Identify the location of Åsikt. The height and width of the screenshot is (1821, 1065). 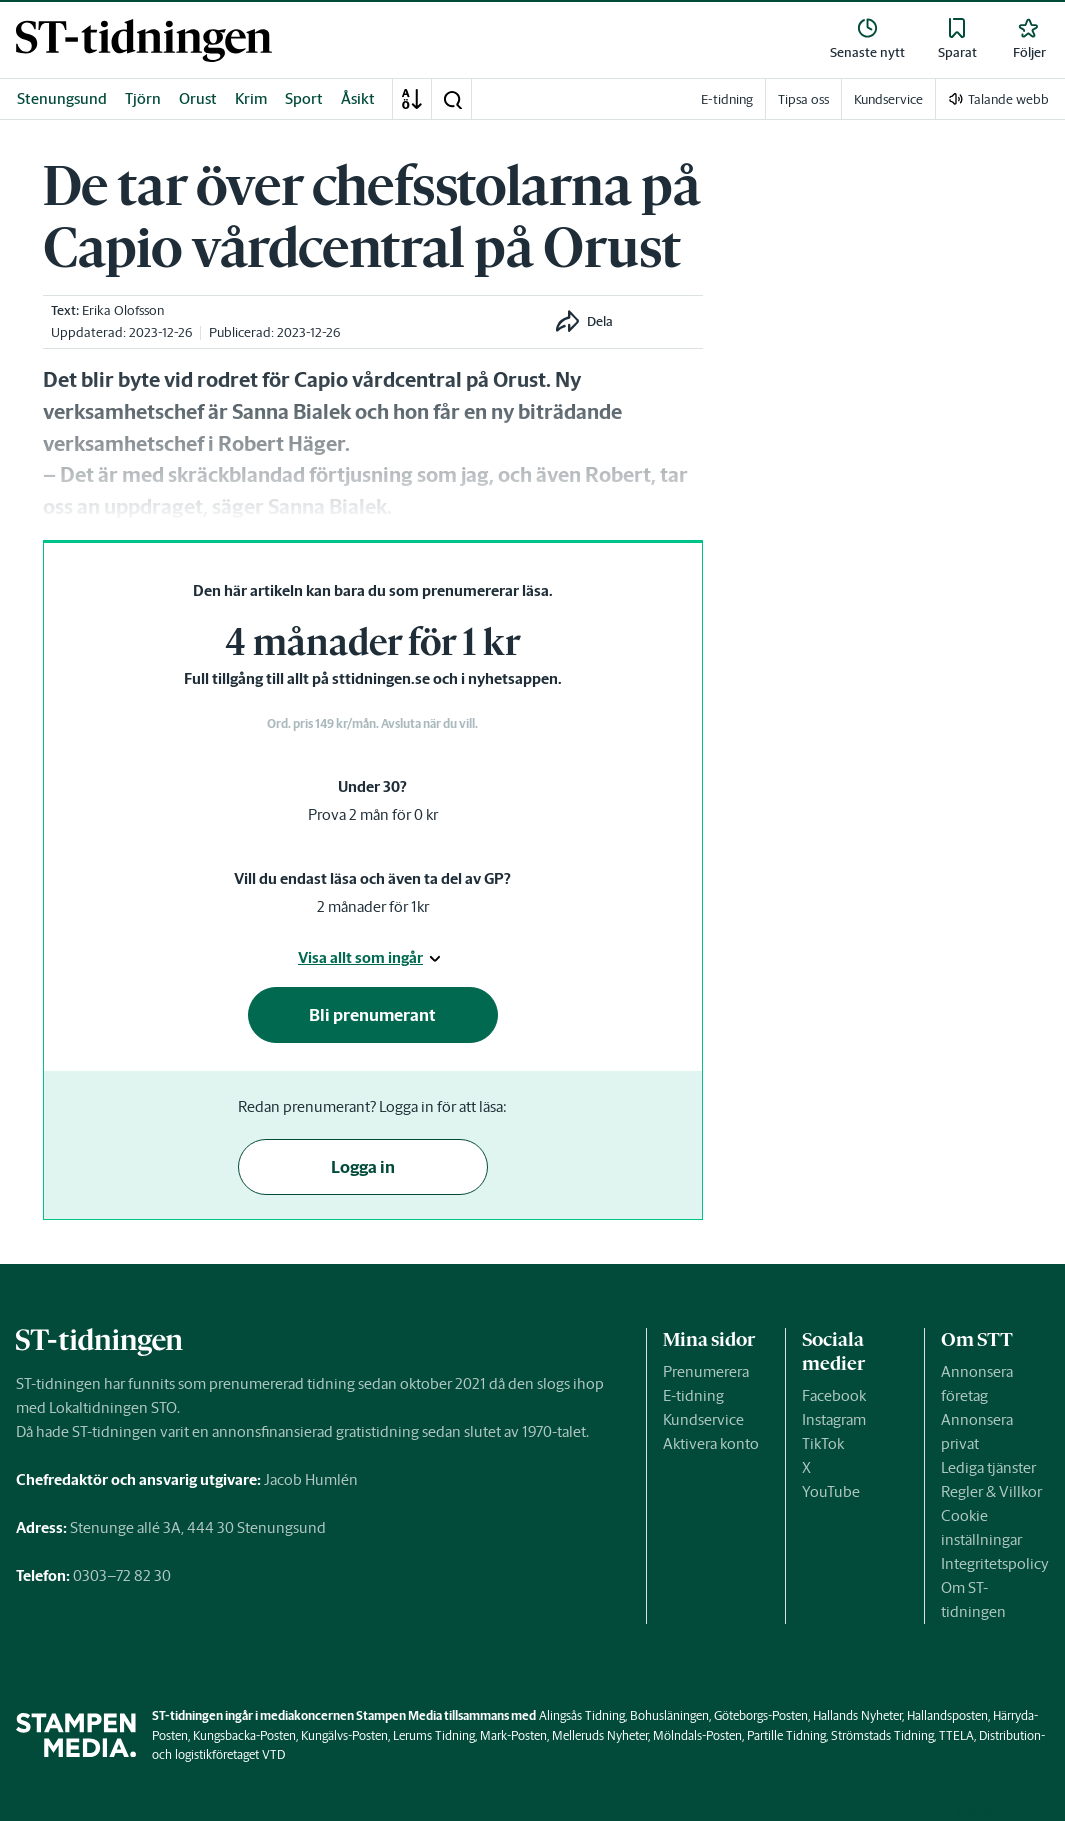
(358, 98).